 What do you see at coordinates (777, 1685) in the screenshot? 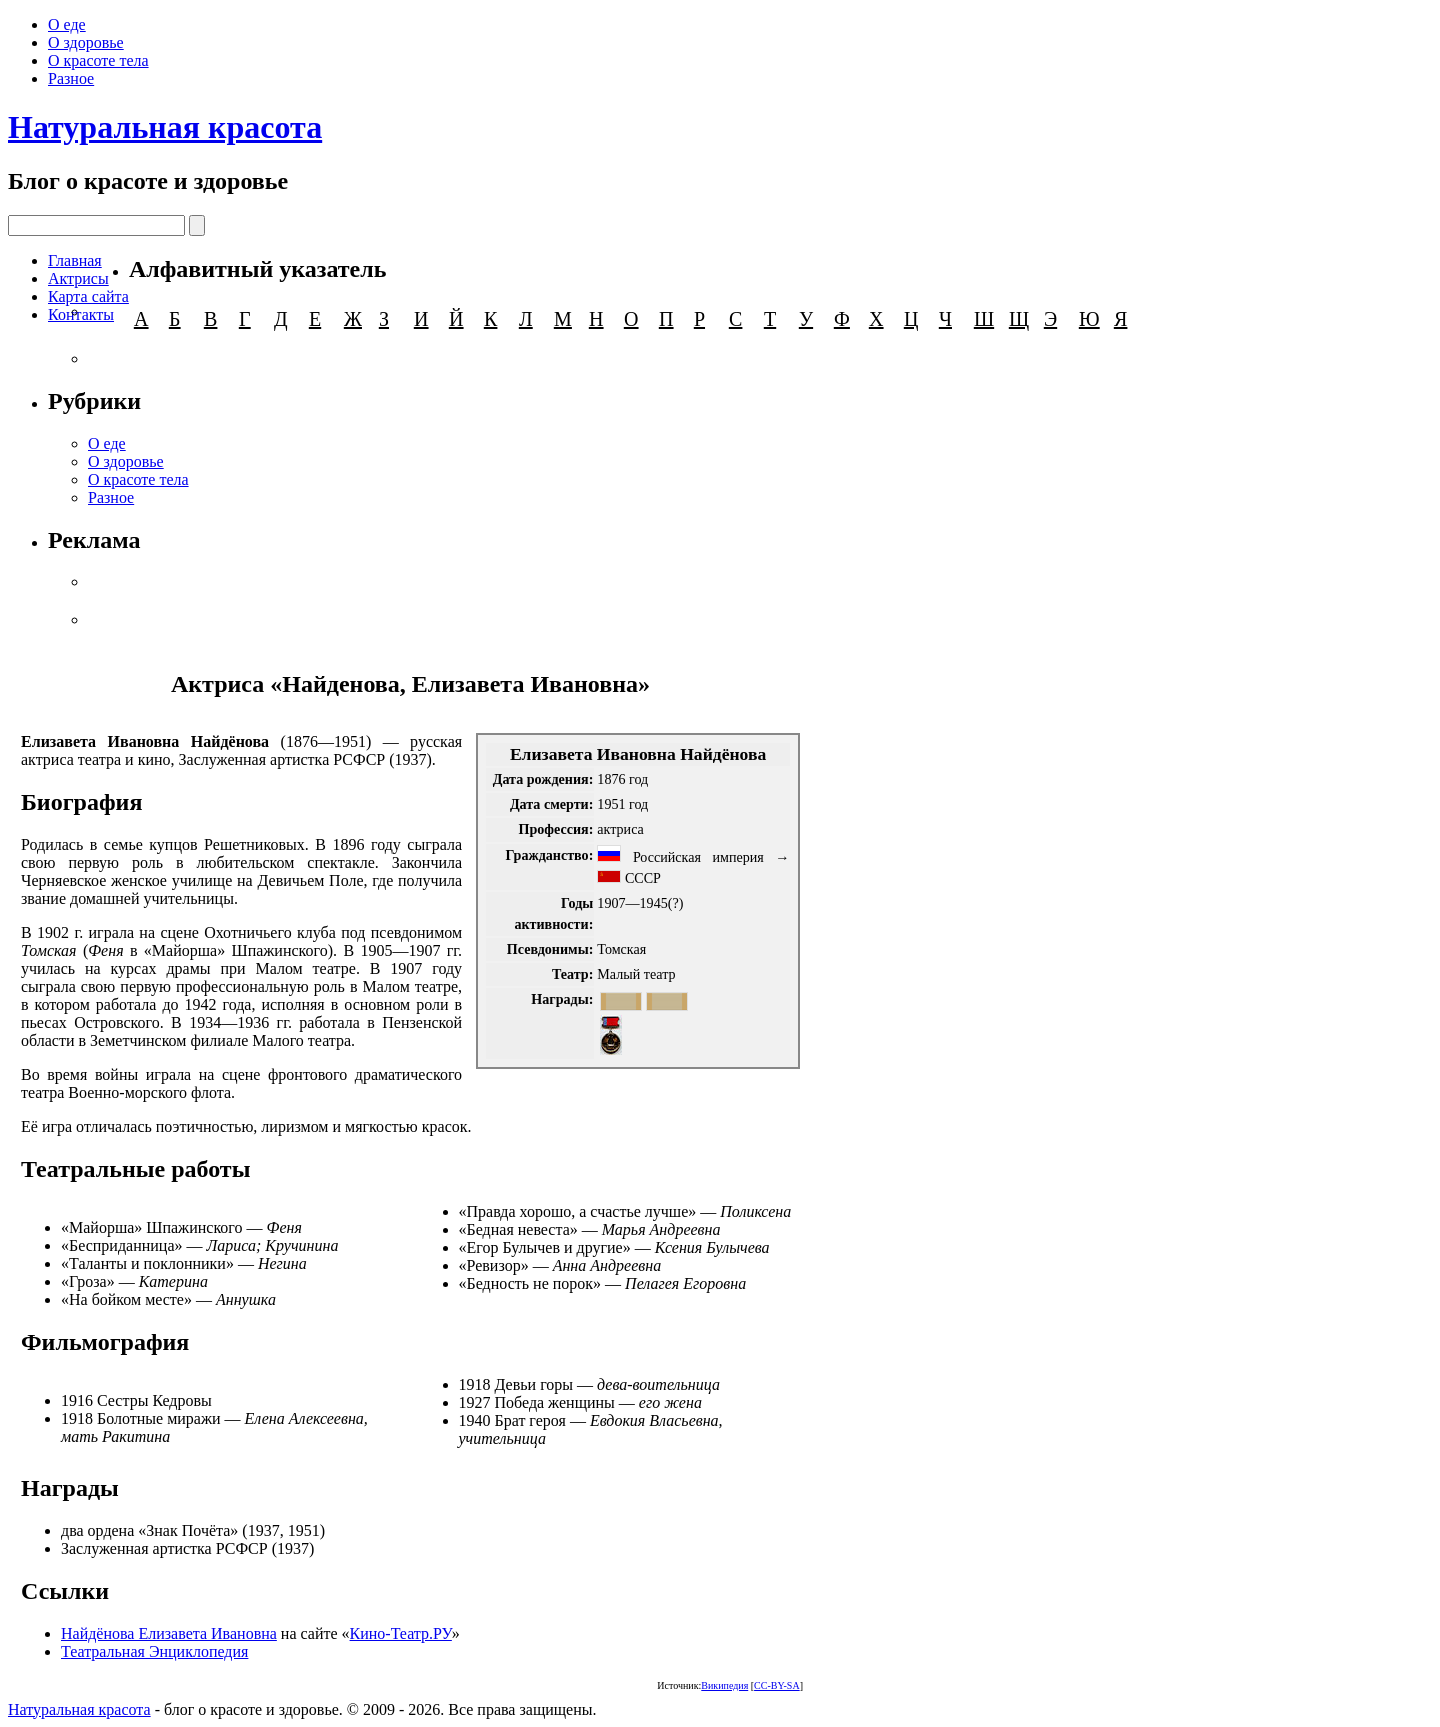
I see `CC-BY-SA` at bounding box center [777, 1685].